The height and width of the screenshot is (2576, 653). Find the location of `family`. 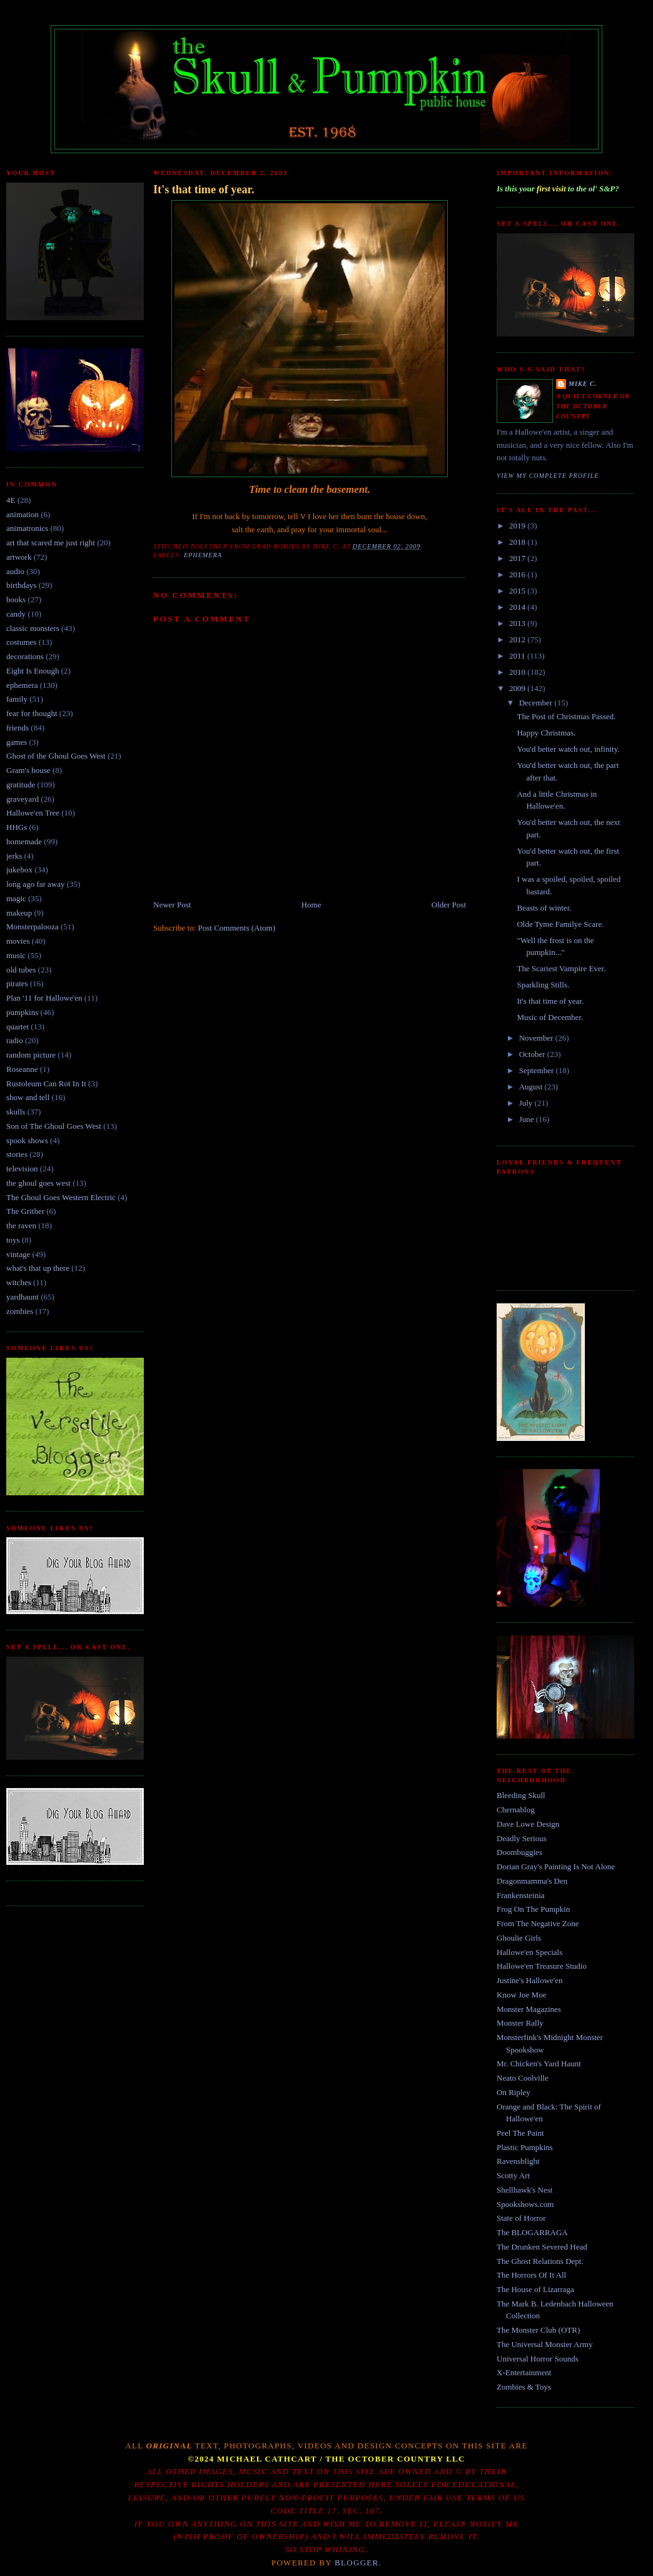

family is located at coordinates (17, 699).